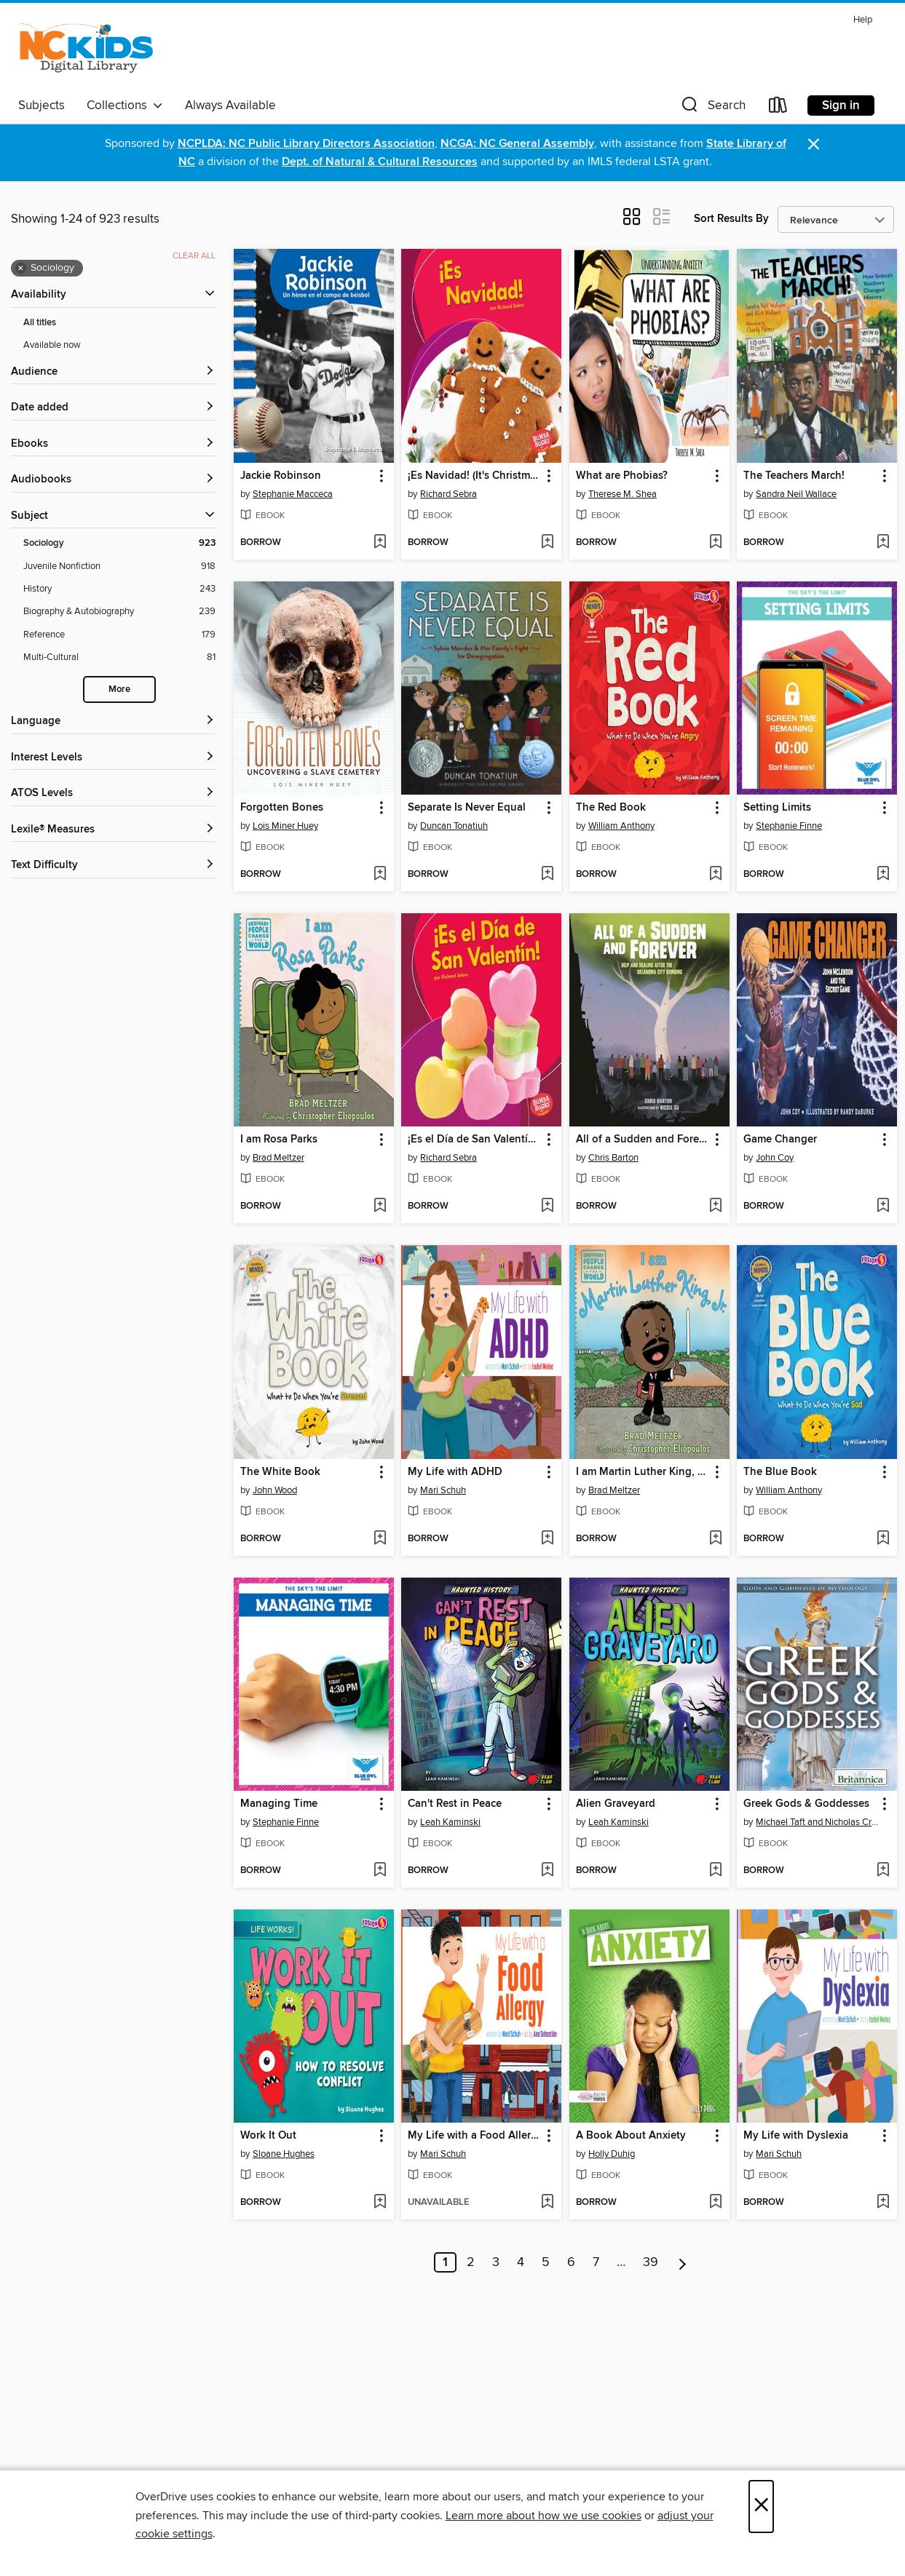  What do you see at coordinates (883, 542) in the screenshot?
I see `[Add The Teachers March! to wish list]` at bounding box center [883, 542].